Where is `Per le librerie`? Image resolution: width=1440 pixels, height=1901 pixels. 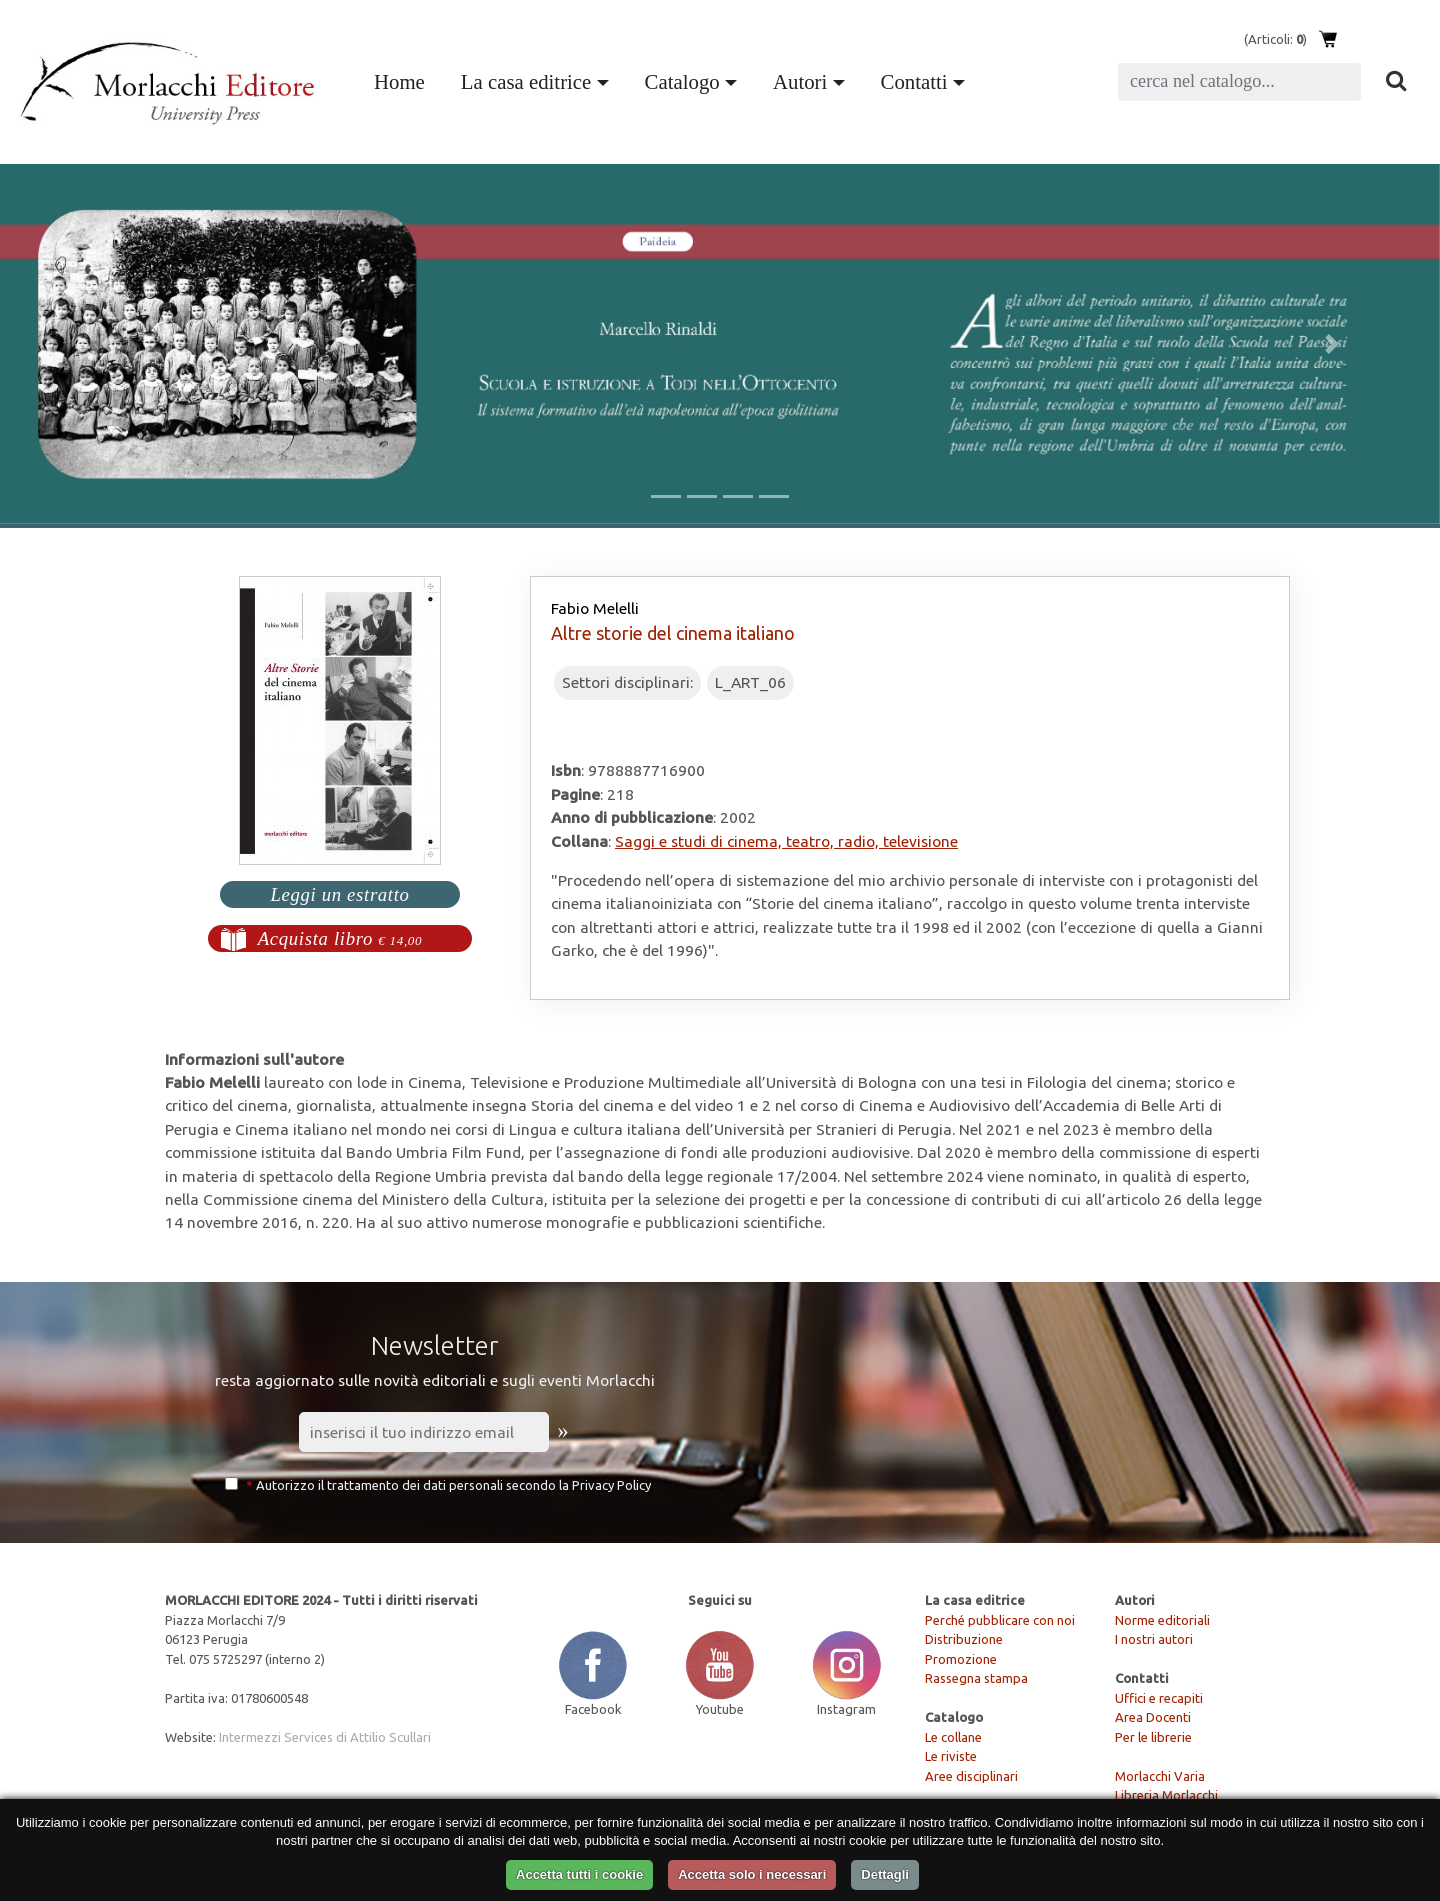
Per le librerie is located at coordinates (1153, 1737).